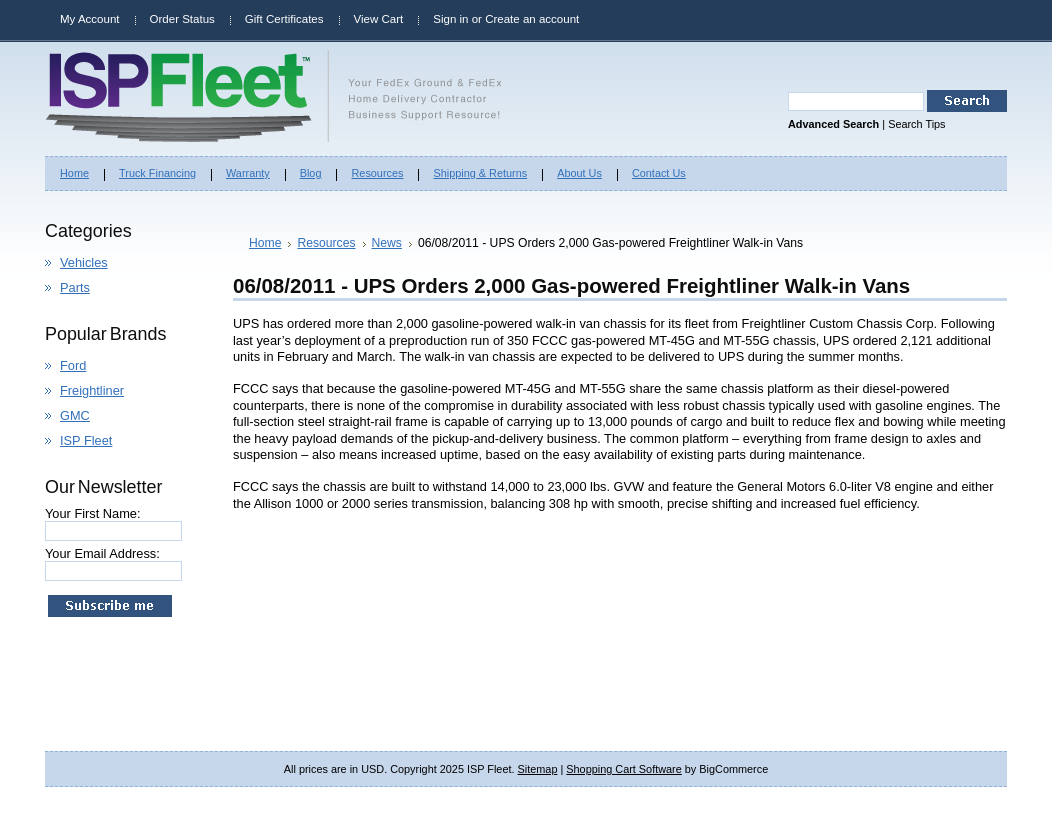 The height and width of the screenshot is (826, 1052). What do you see at coordinates (387, 243) in the screenshot?
I see `News` at bounding box center [387, 243].